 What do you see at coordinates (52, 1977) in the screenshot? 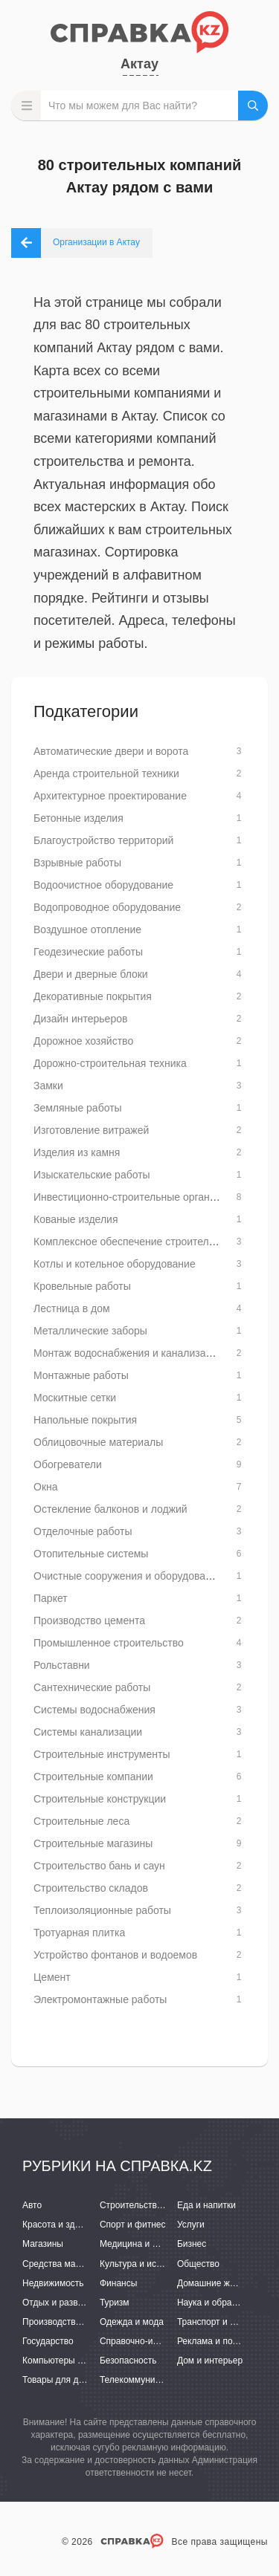
I see `Цемент` at bounding box center [52, 1977].